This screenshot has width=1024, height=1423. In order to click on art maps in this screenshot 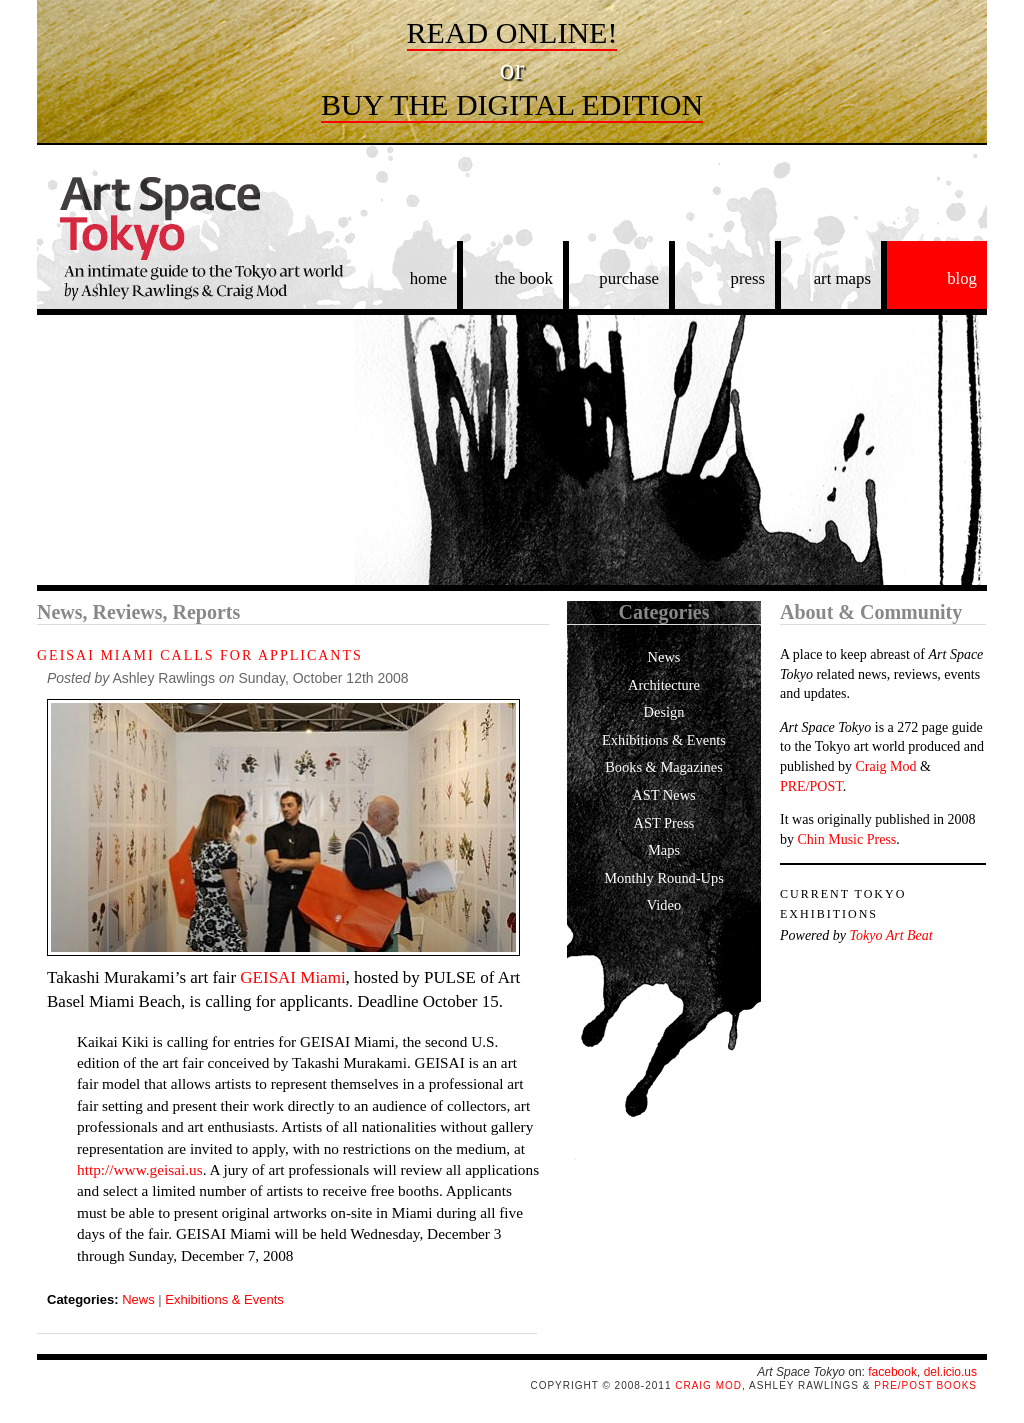, I will do `click(842, 278)`.